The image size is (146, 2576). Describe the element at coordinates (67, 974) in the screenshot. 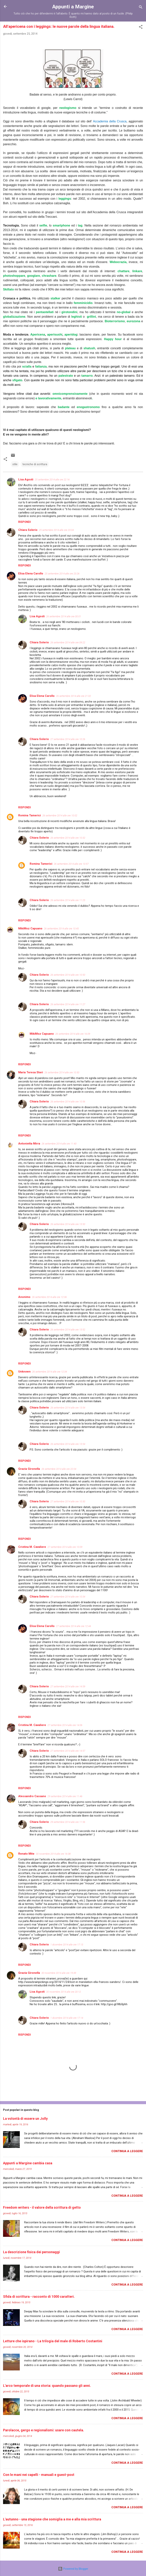

I see `26 settembre 2014 alle ore 10:50` at that location.